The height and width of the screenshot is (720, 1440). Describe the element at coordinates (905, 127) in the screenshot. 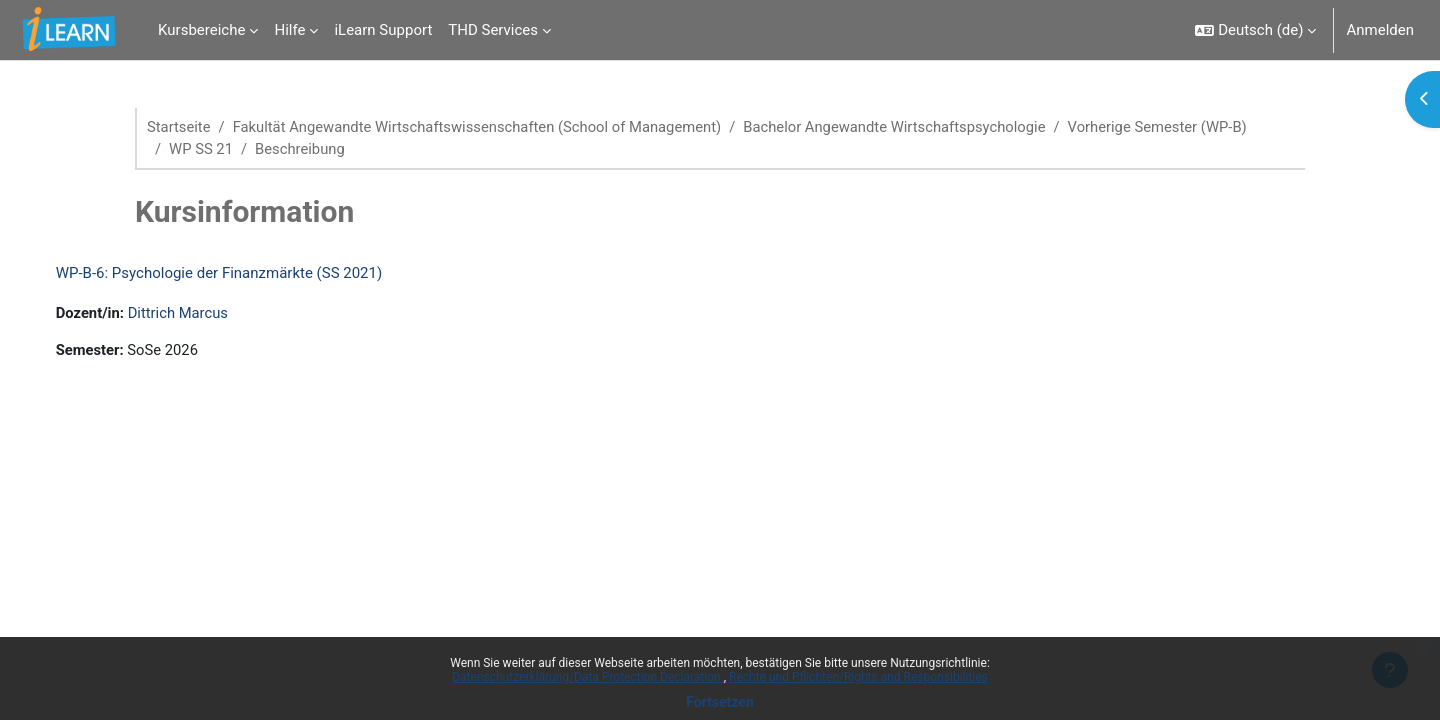

I see `Bachelor Angewandte Wirtschaftspsychologie` at that location.